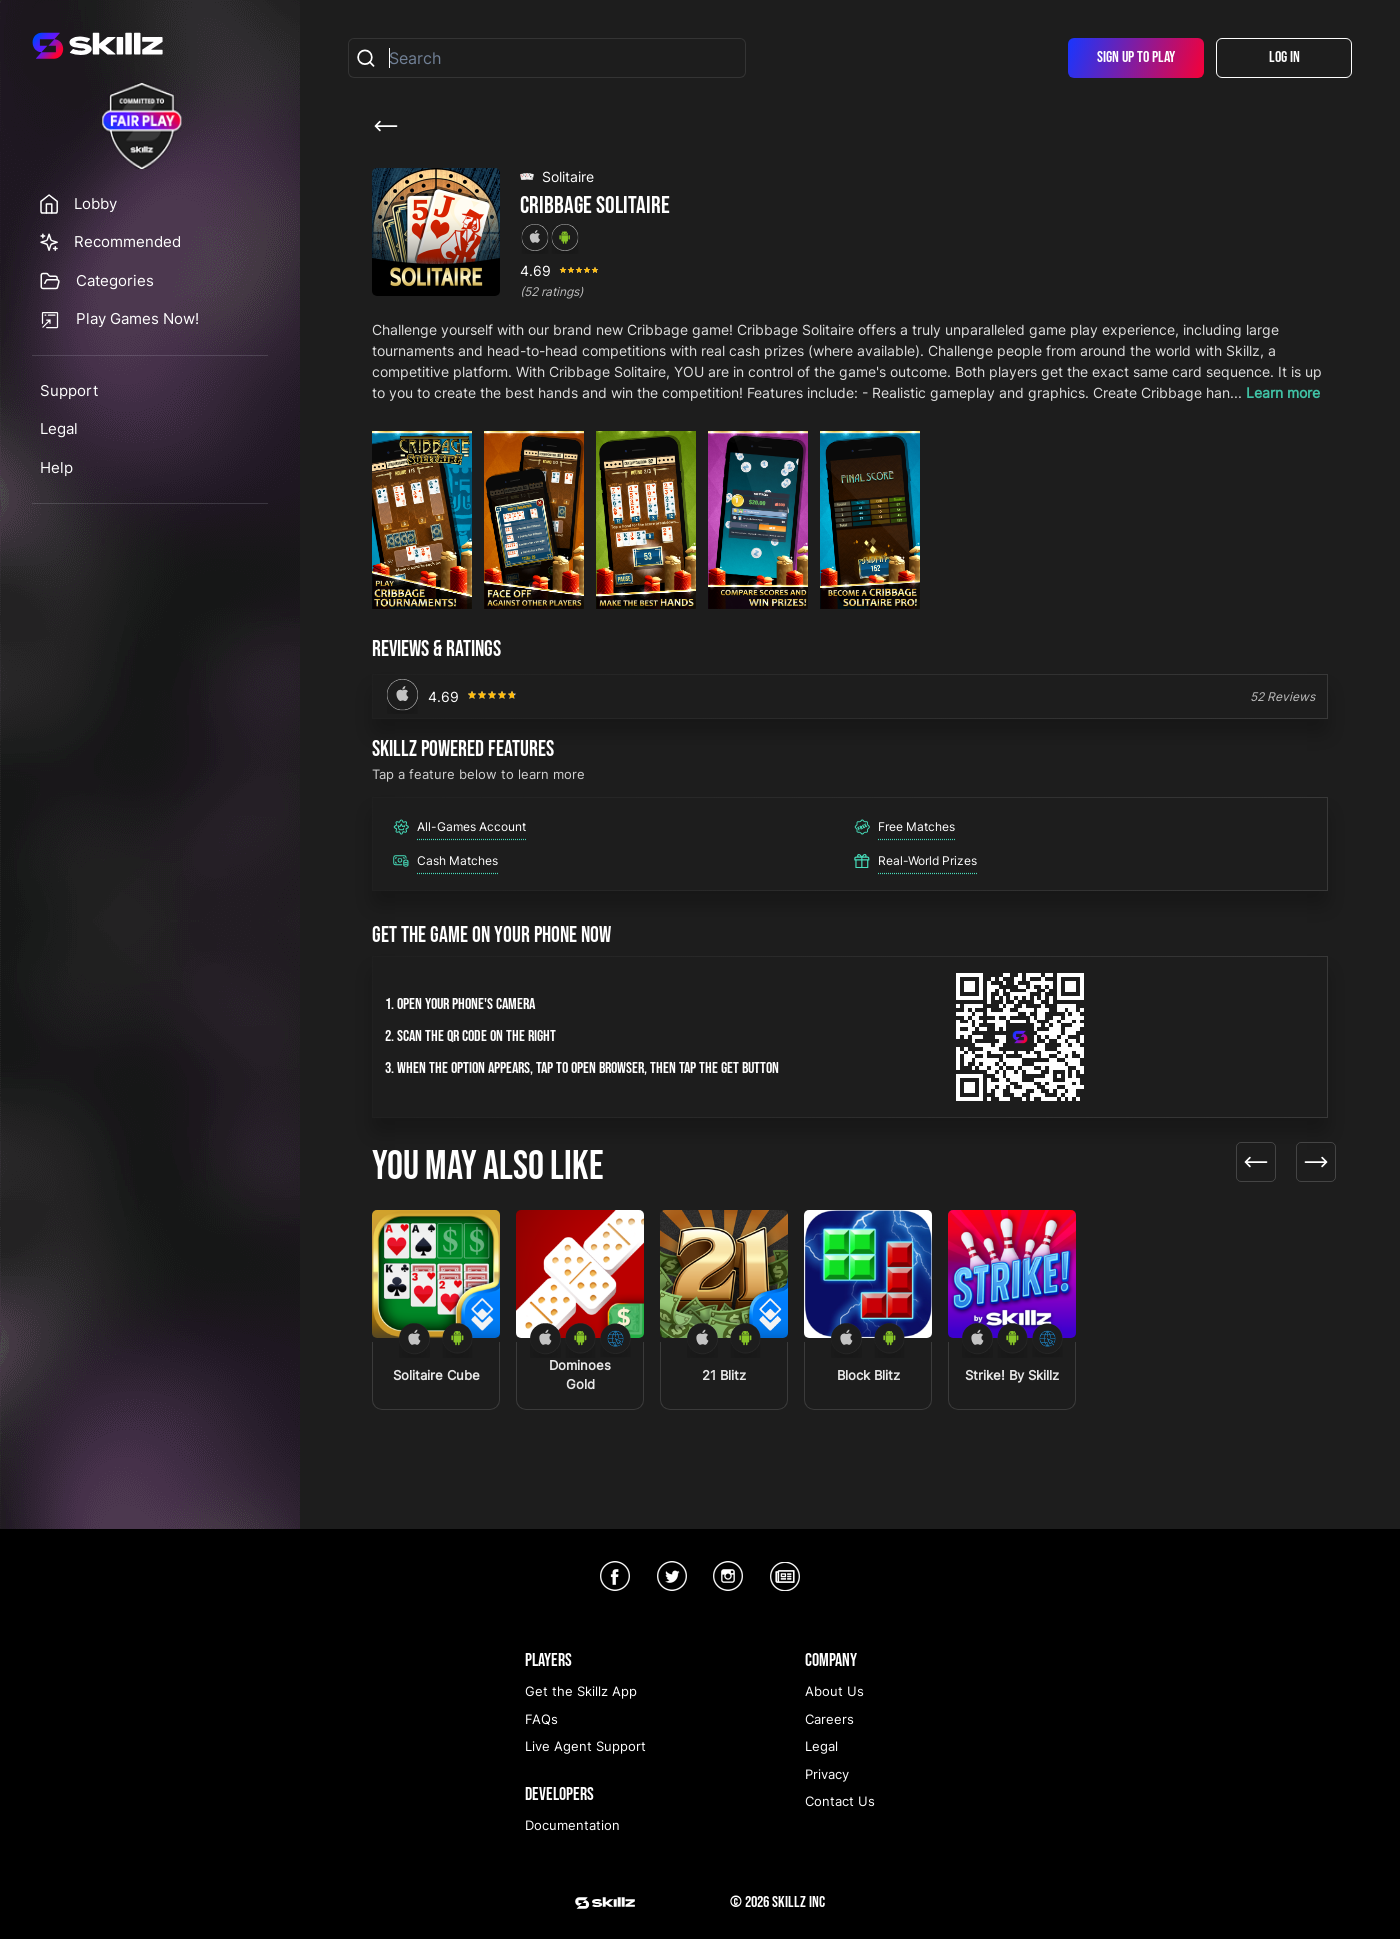  I want to click on Categories, so click(115, 280).